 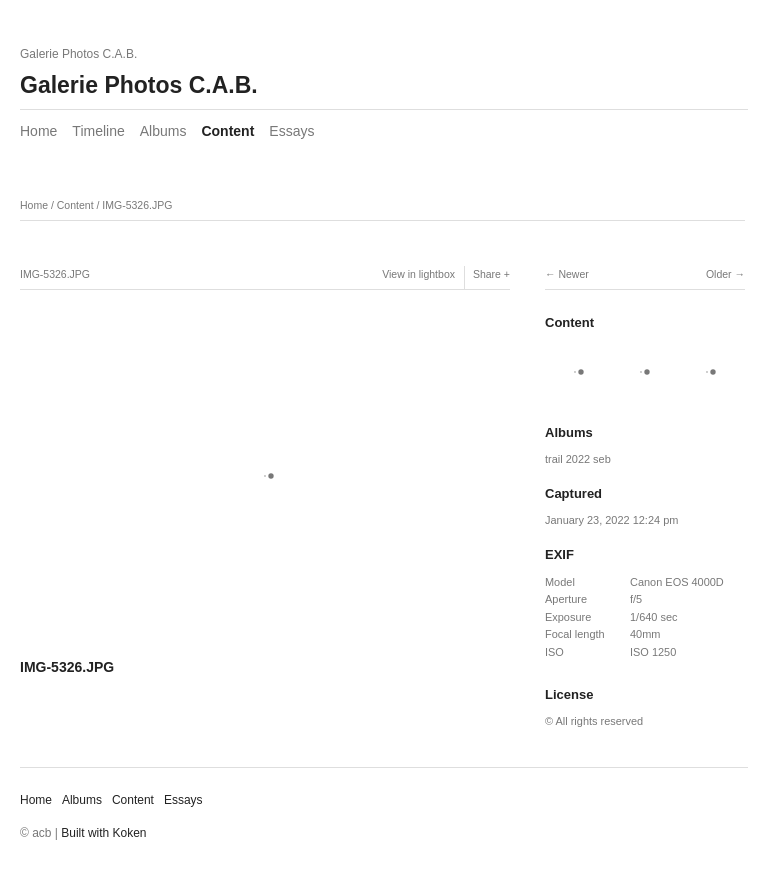 What do you see at coordinates (418, 274) in the screenshot?
I see `View in lightbox` at bounding box center [418, 274].